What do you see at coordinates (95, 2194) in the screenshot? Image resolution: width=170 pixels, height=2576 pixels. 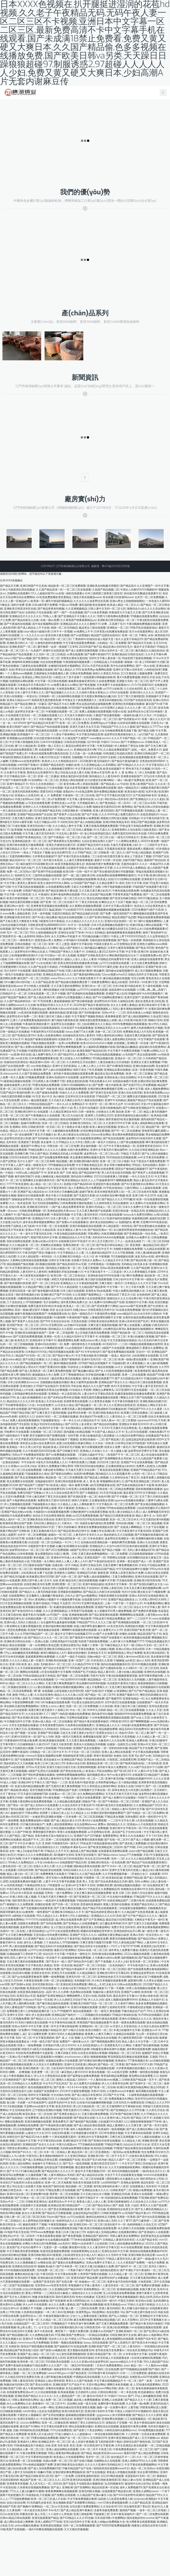 I see `又大又粗少妇出水小视频` at bounding box center [95, 2194].